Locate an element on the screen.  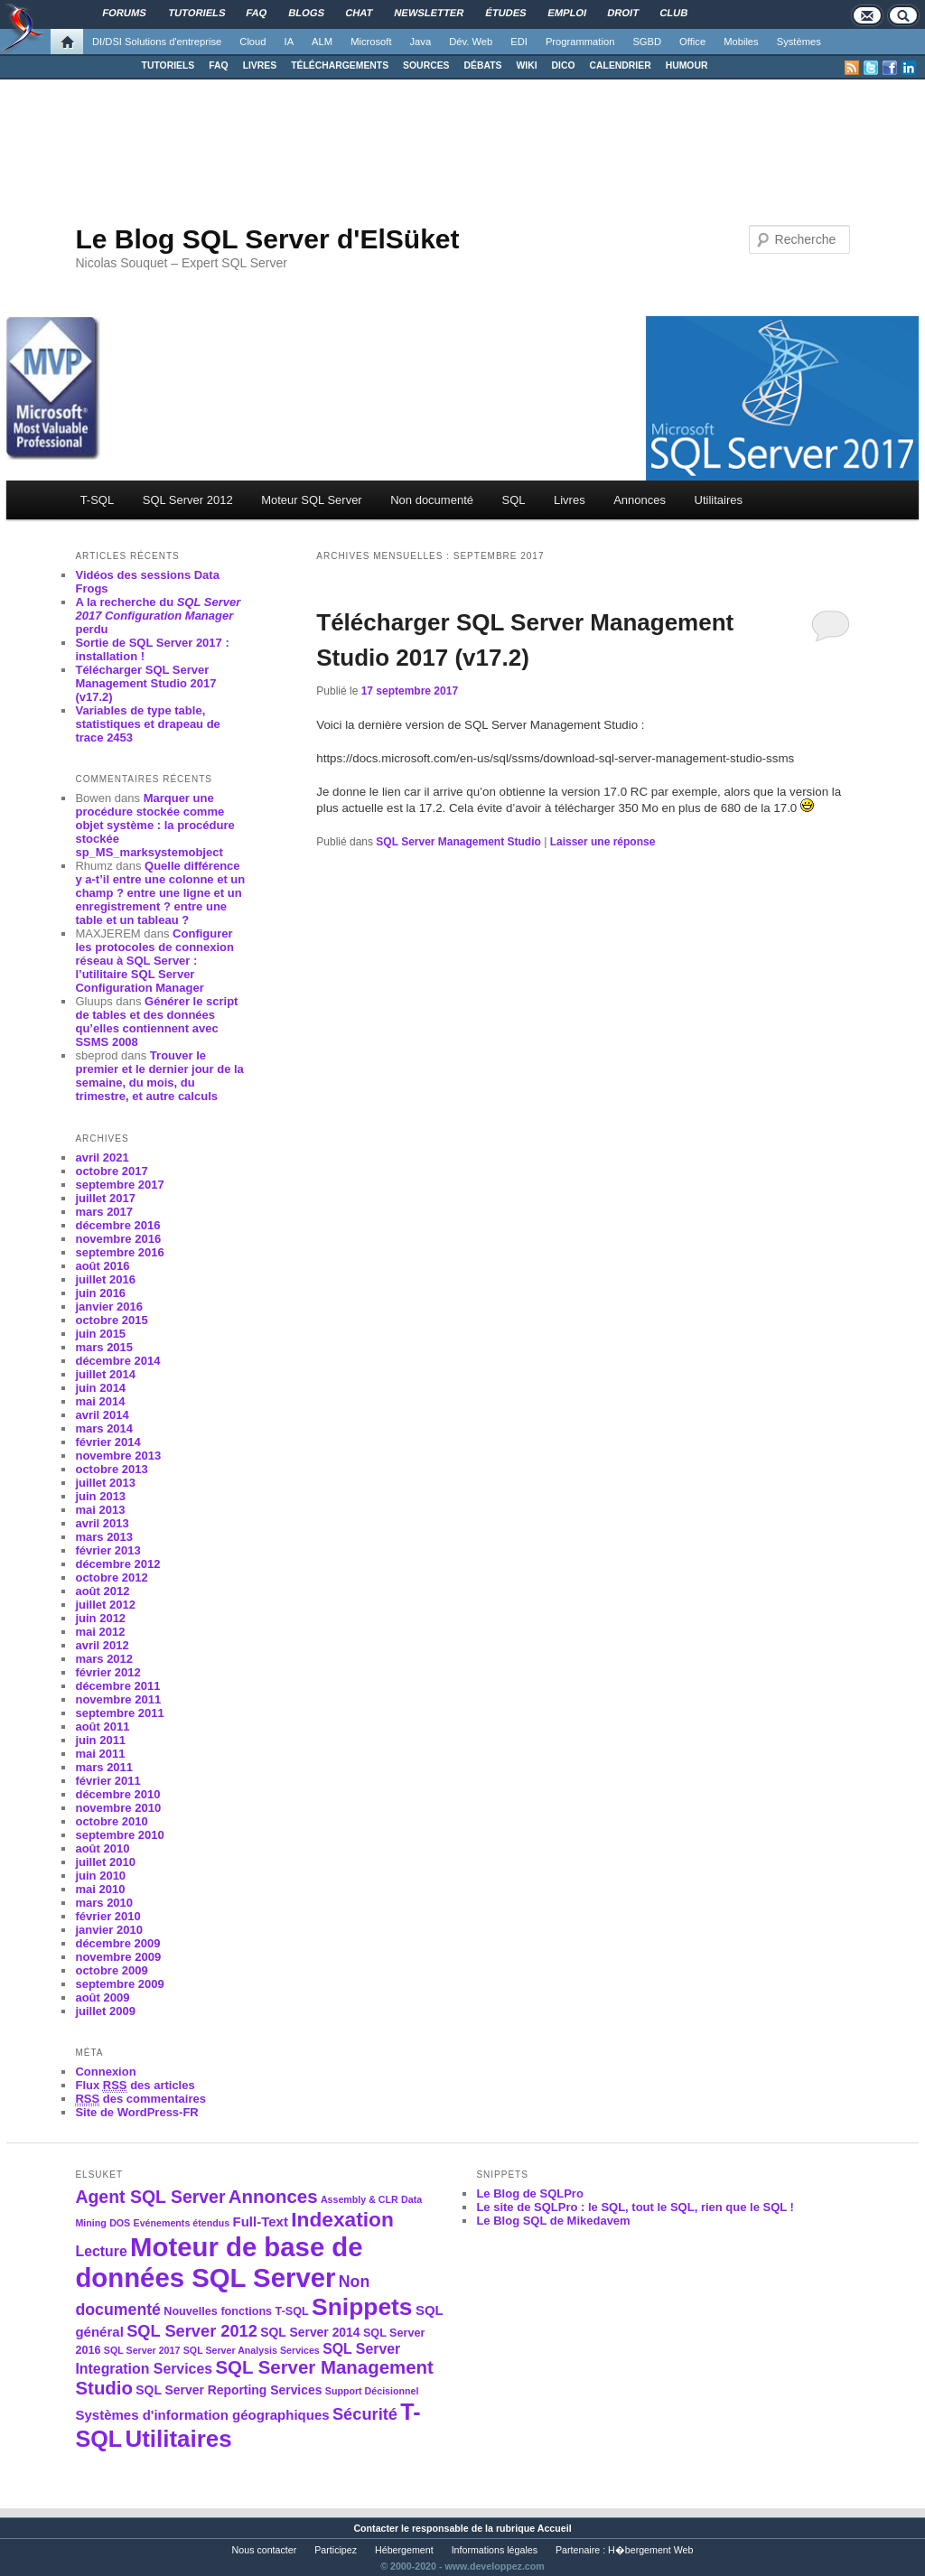
mai 2012 is located at coordinates (100, 1631).